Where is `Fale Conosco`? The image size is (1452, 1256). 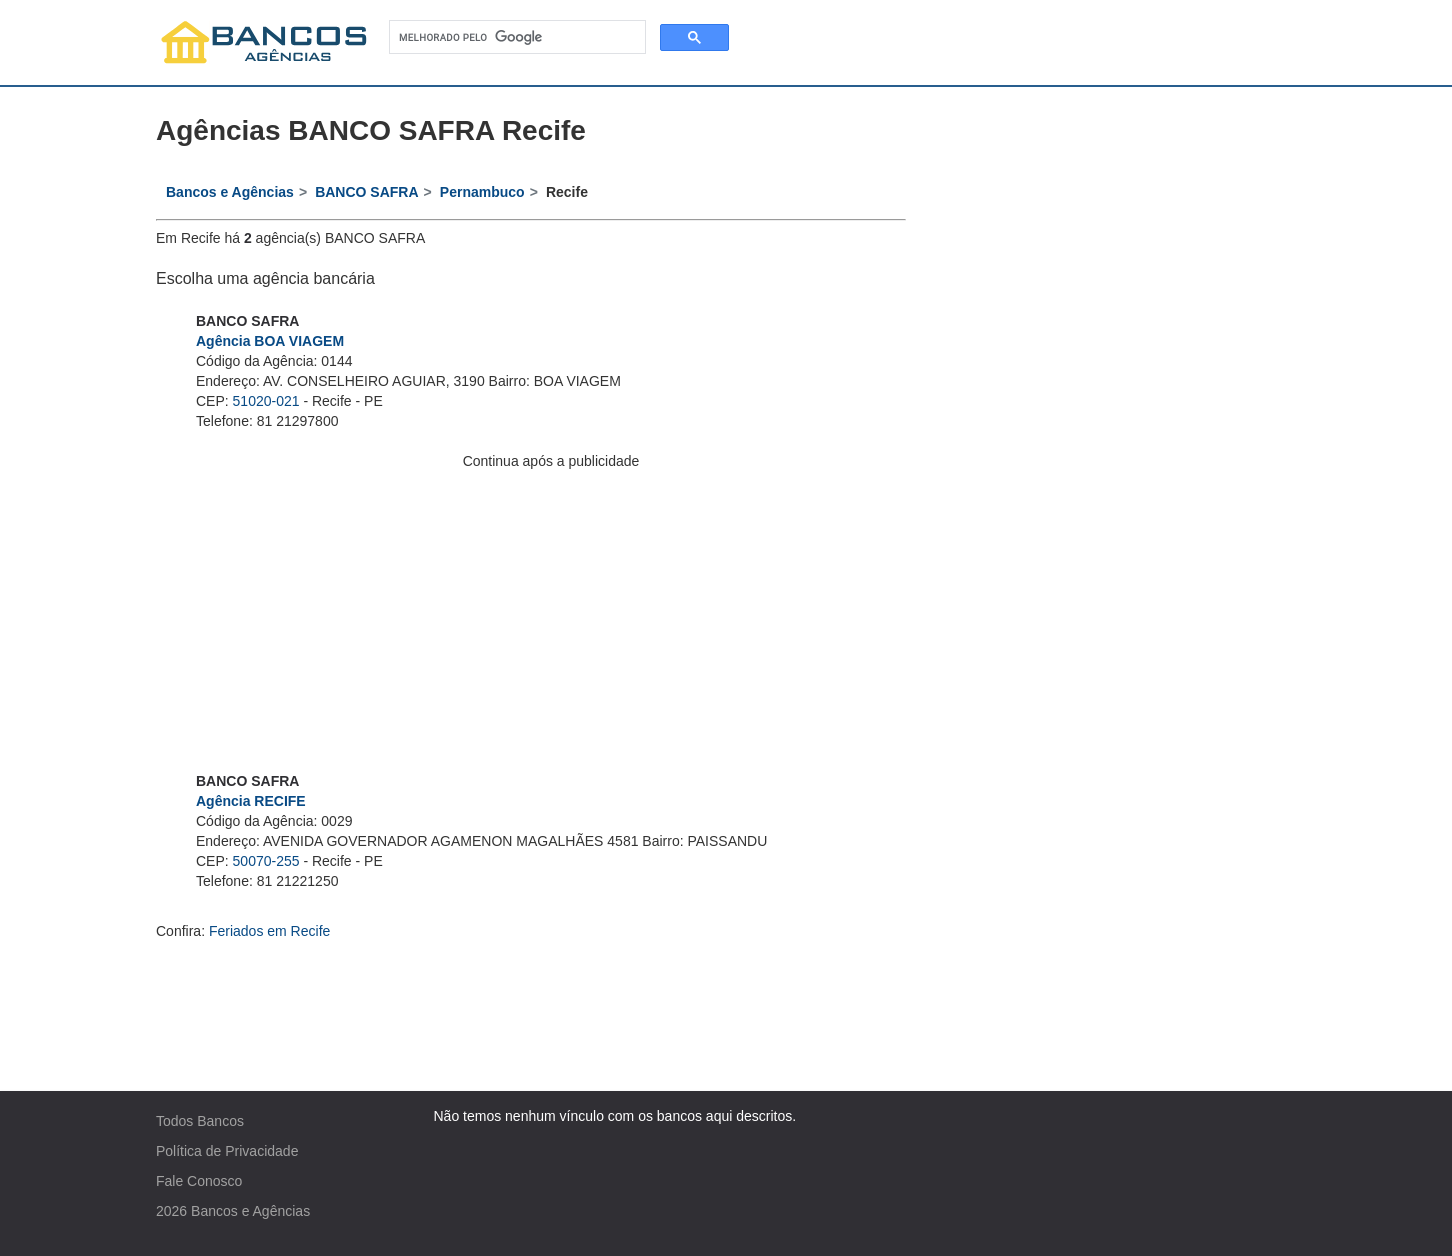
Fale Conosco is located at coordinates (199, 1181).